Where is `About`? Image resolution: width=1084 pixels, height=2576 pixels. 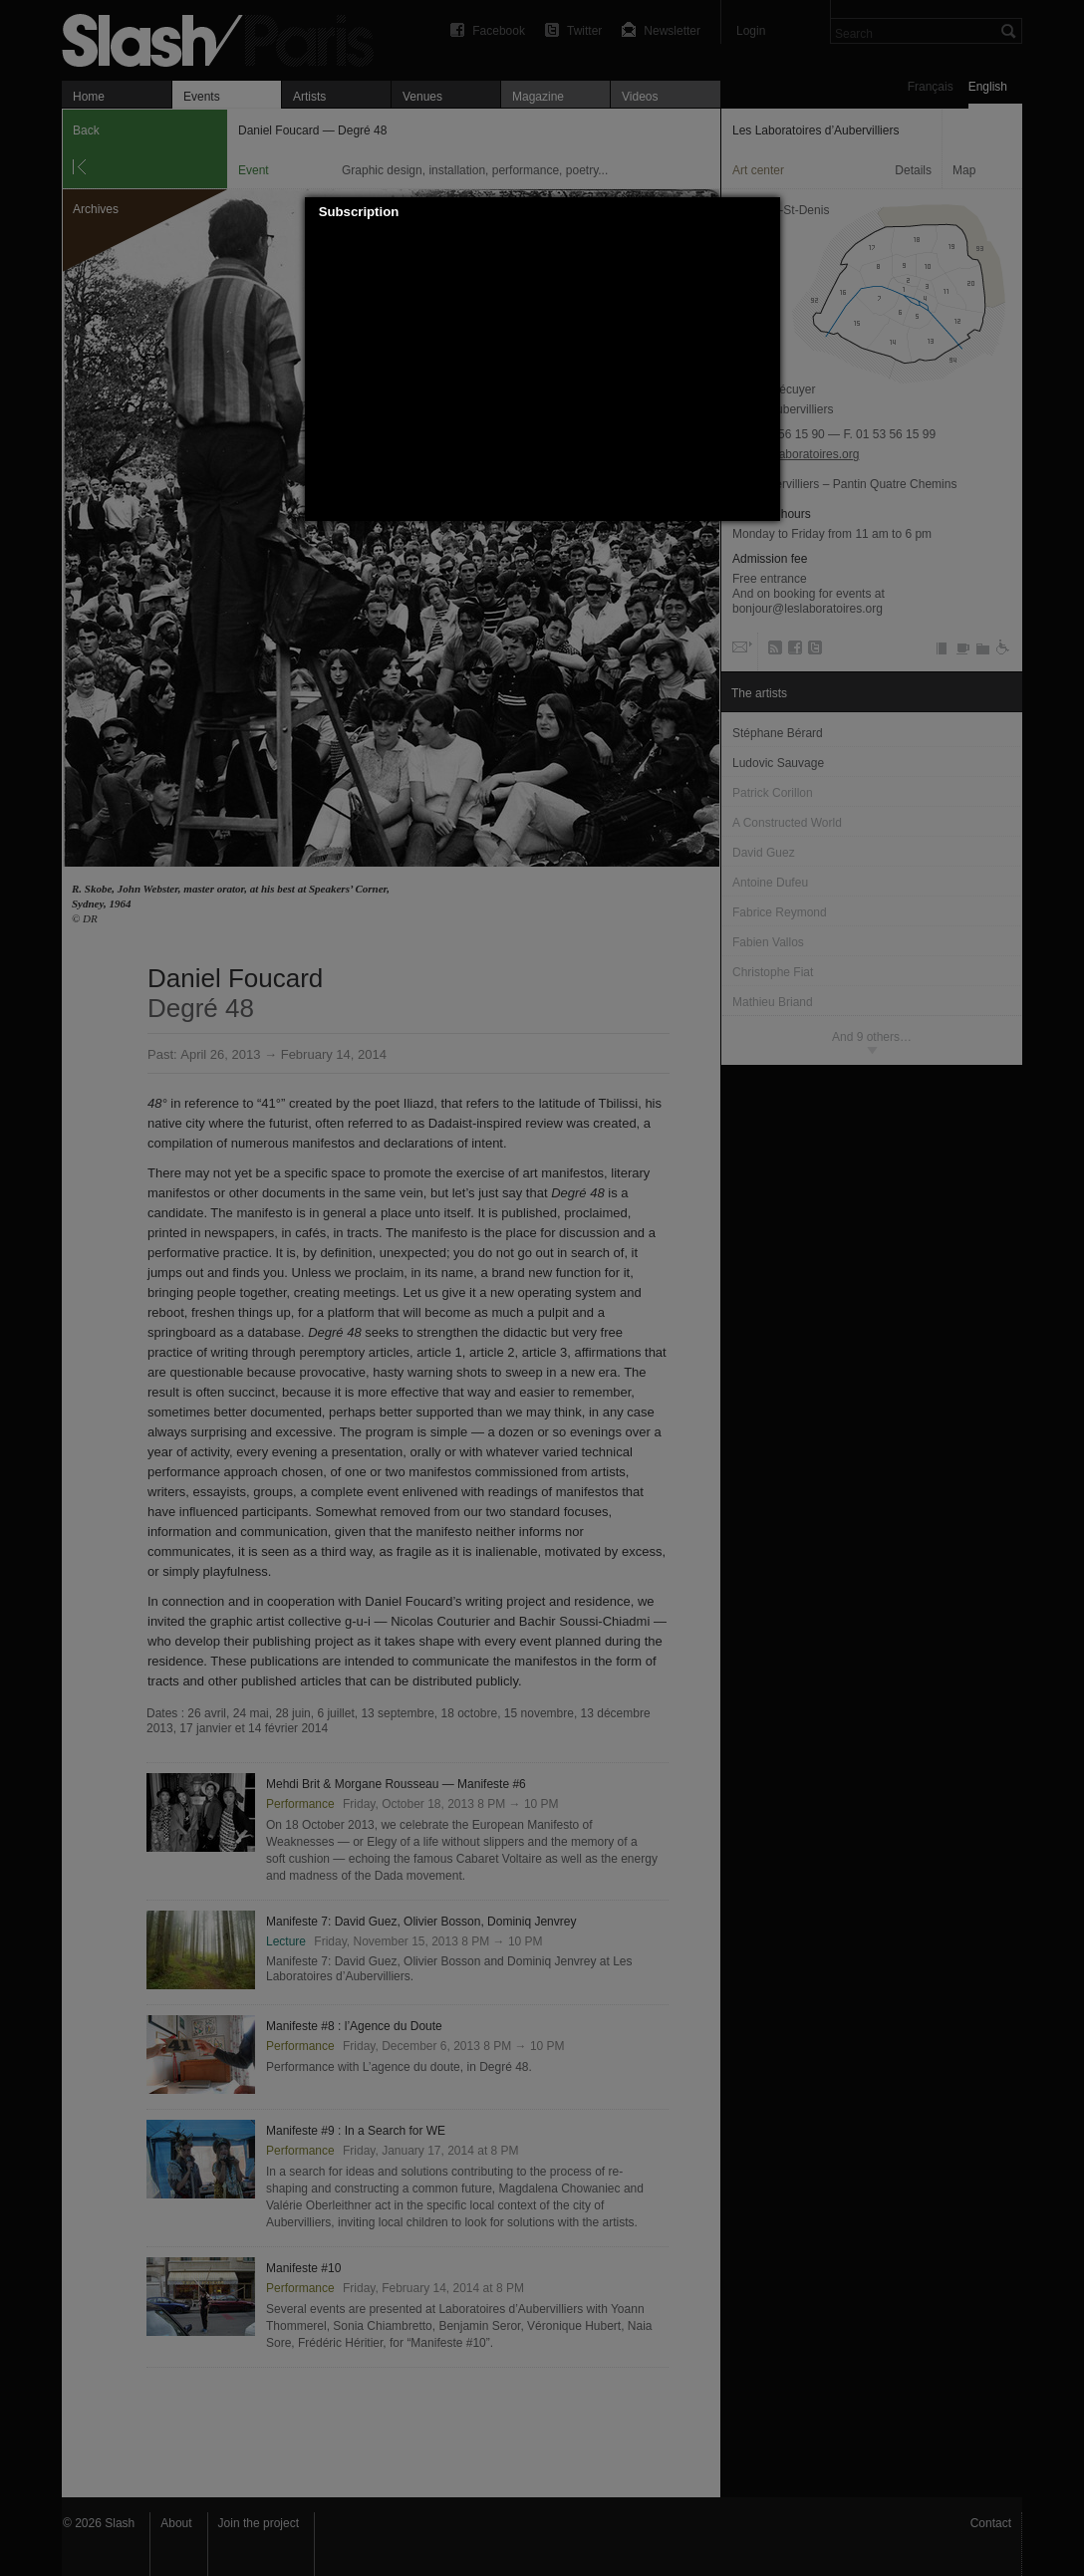 About is located at coordinates (175, 2523).